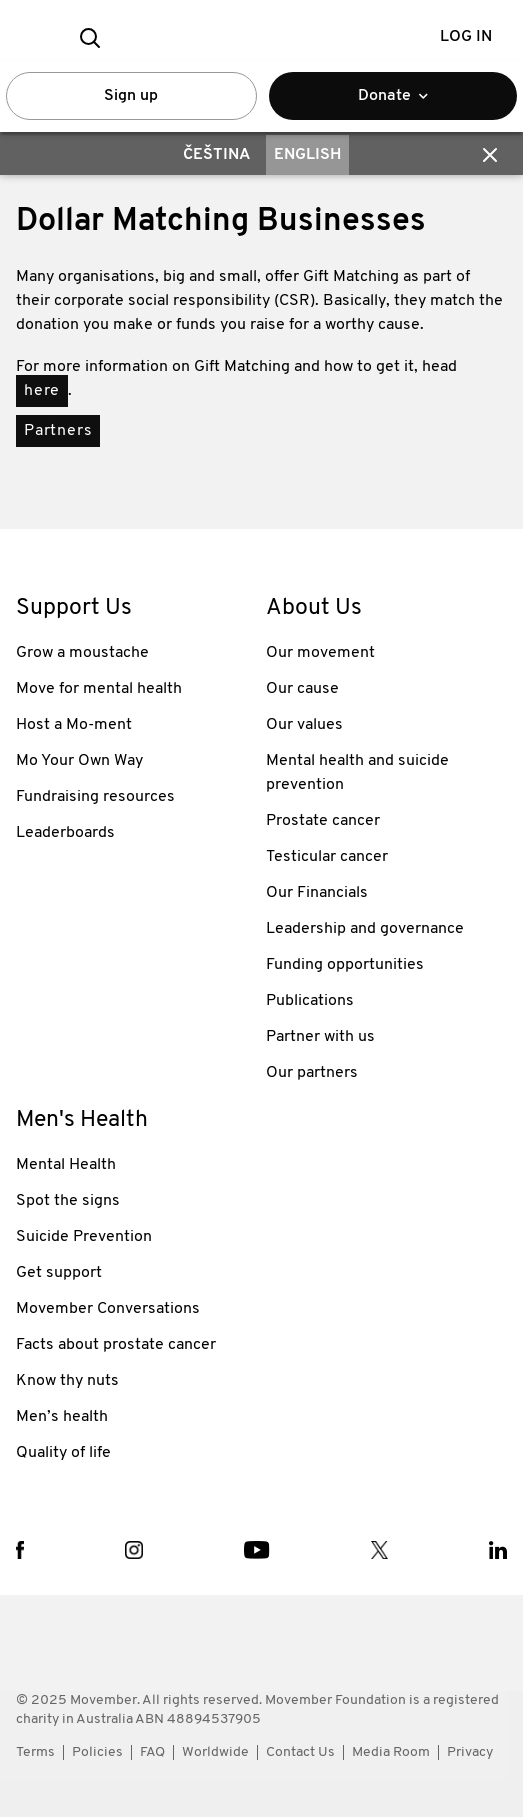 The height and width of the screenshot is (1817, 523). I want to click on Privacy, so click(470, 1752).